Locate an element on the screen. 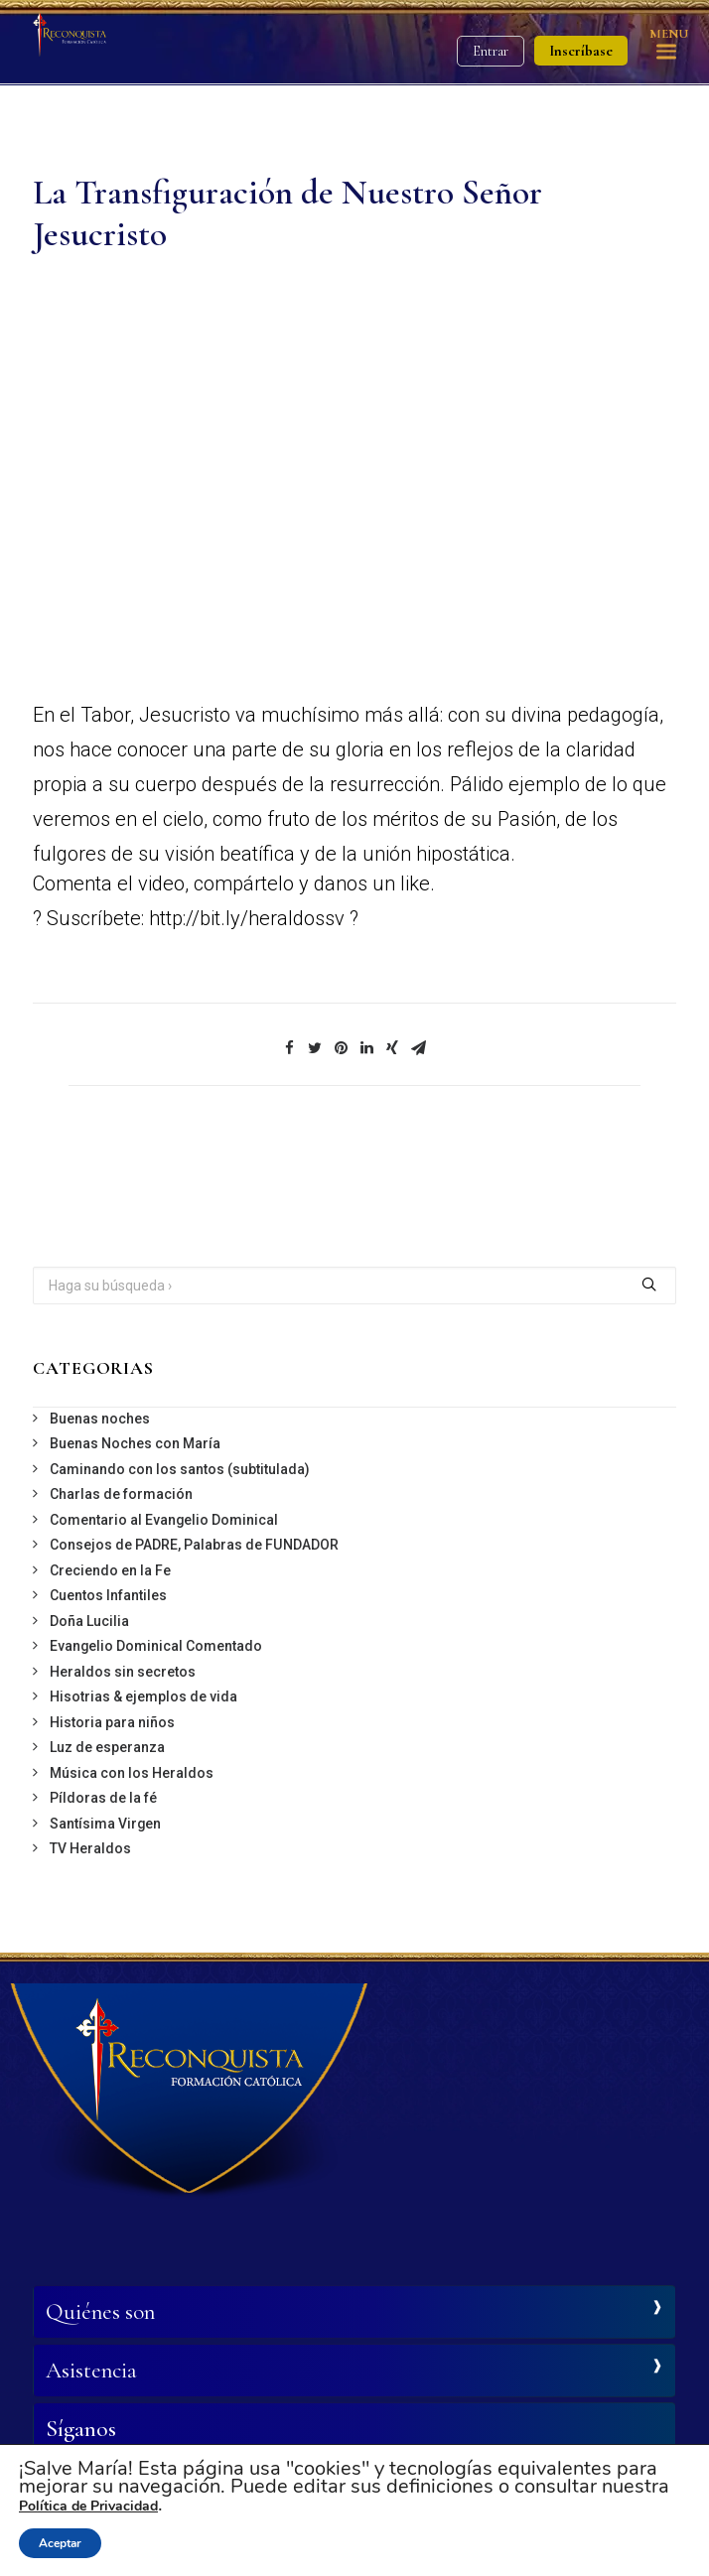  Entrar is located at coordinates (490, 51).